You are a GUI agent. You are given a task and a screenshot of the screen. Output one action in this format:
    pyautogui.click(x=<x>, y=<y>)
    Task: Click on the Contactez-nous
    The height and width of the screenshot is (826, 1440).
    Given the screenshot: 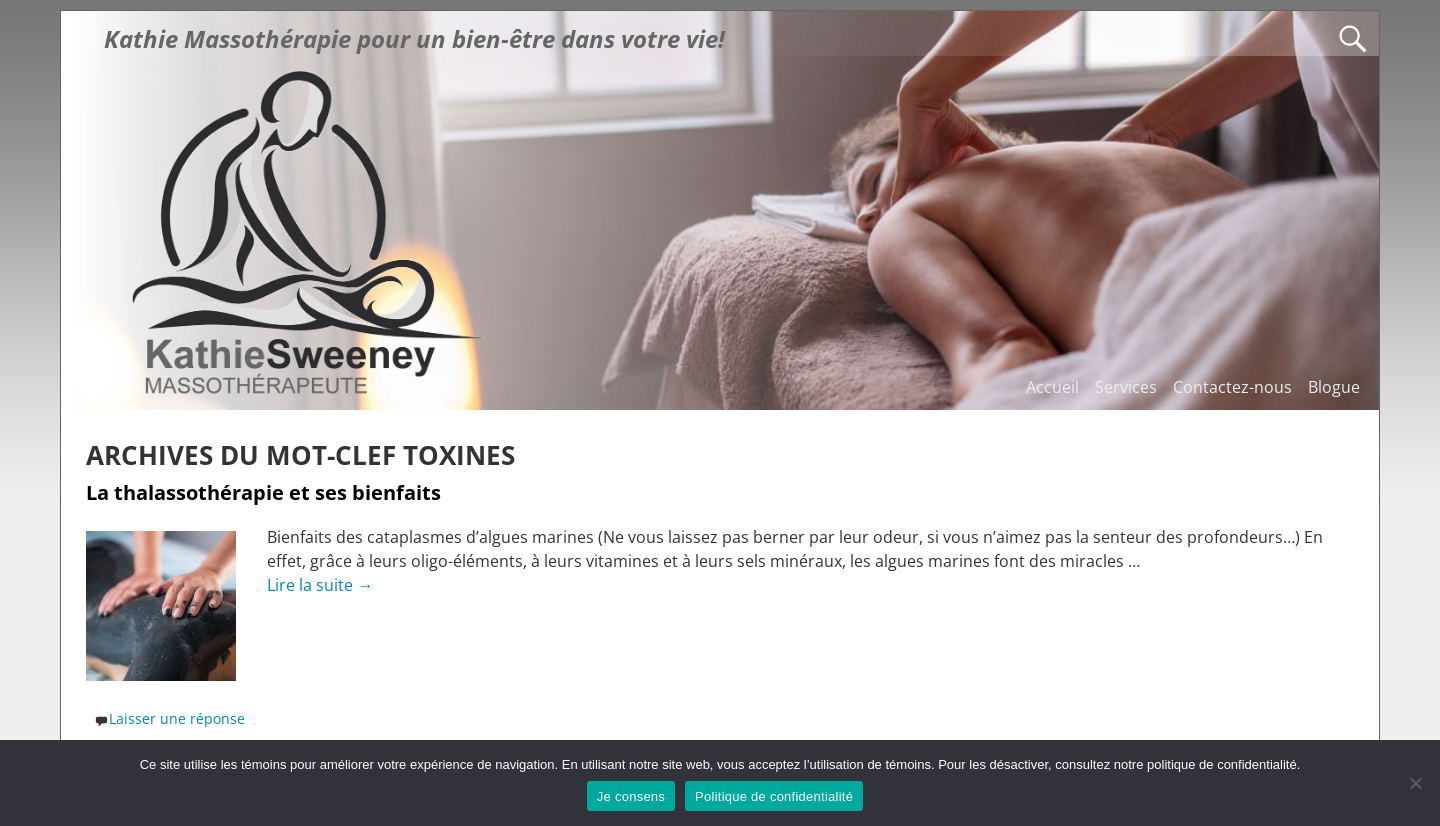 What is the action you would take?
    pyautogui.click(x=1232, y=387)
    